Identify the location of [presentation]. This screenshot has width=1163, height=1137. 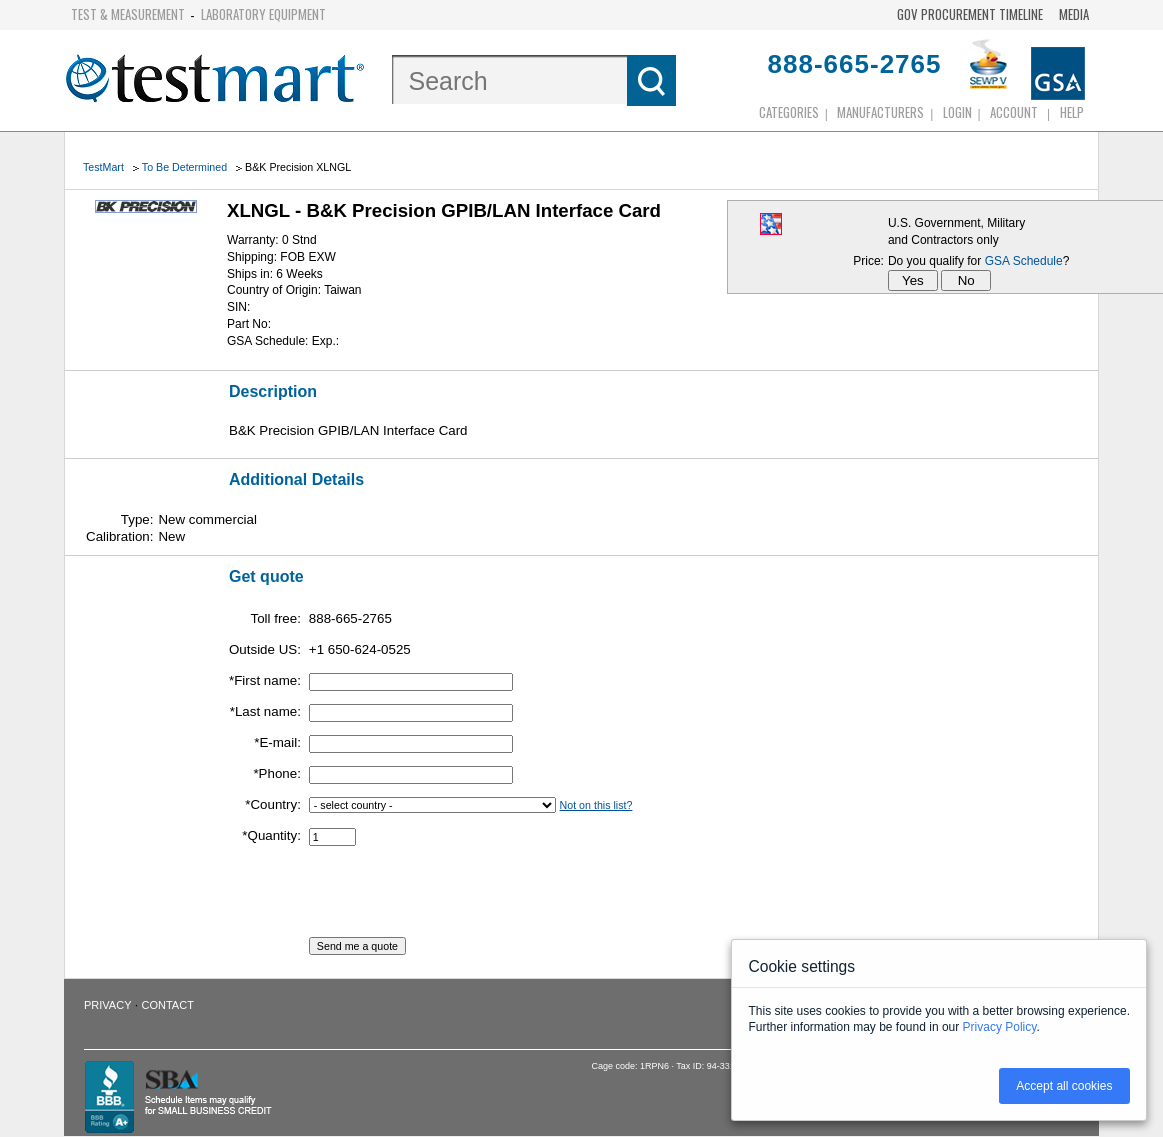
(461, 898).